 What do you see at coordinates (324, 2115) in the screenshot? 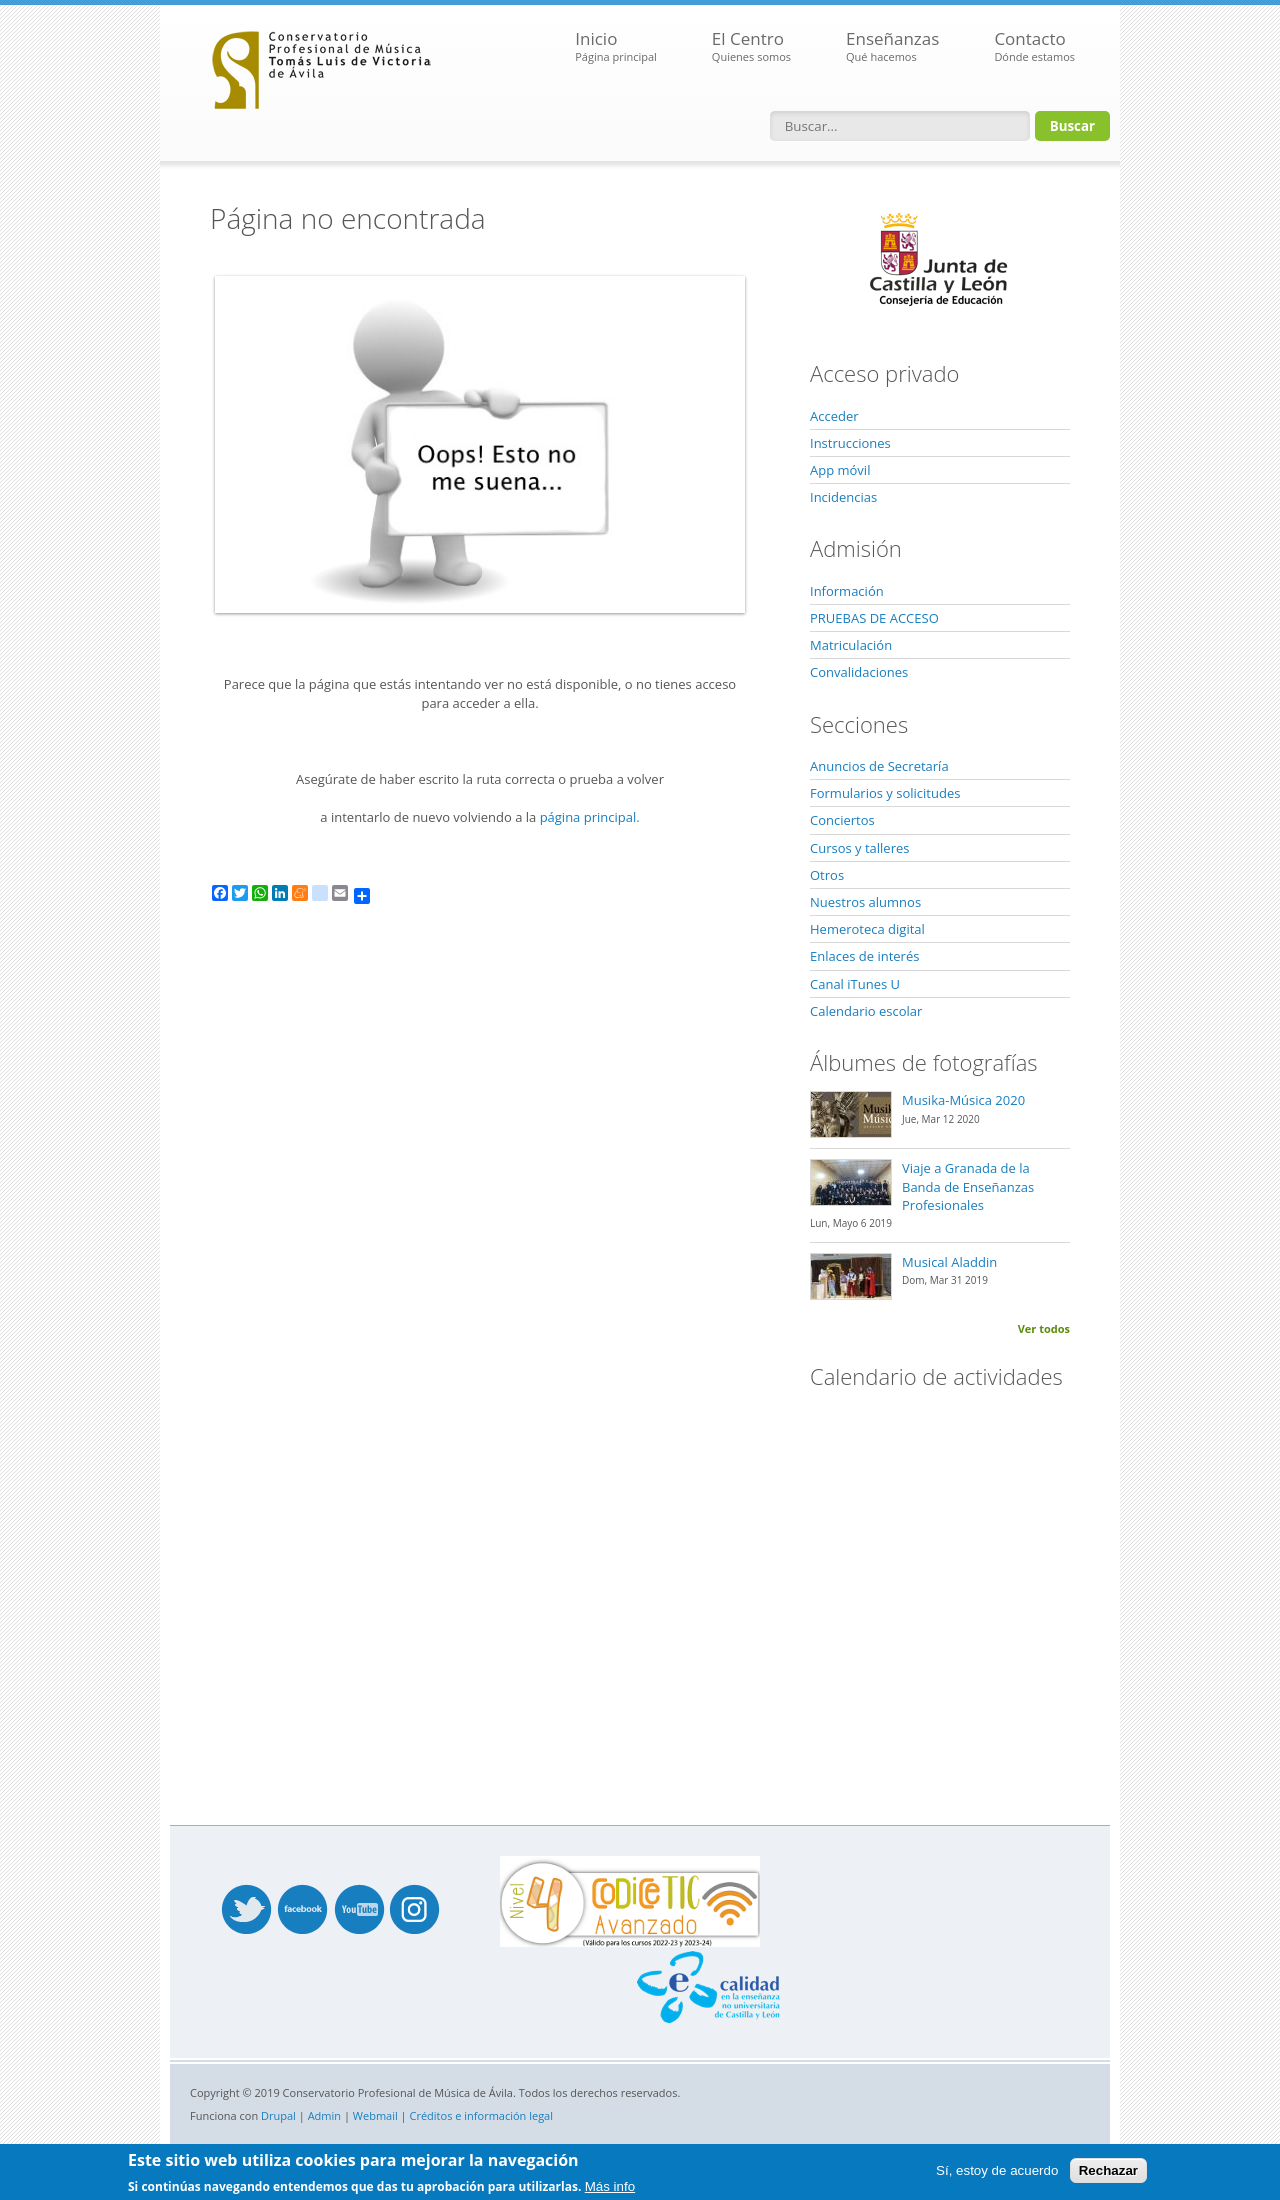
I see `Admin` at bounding box center [324, 2115].